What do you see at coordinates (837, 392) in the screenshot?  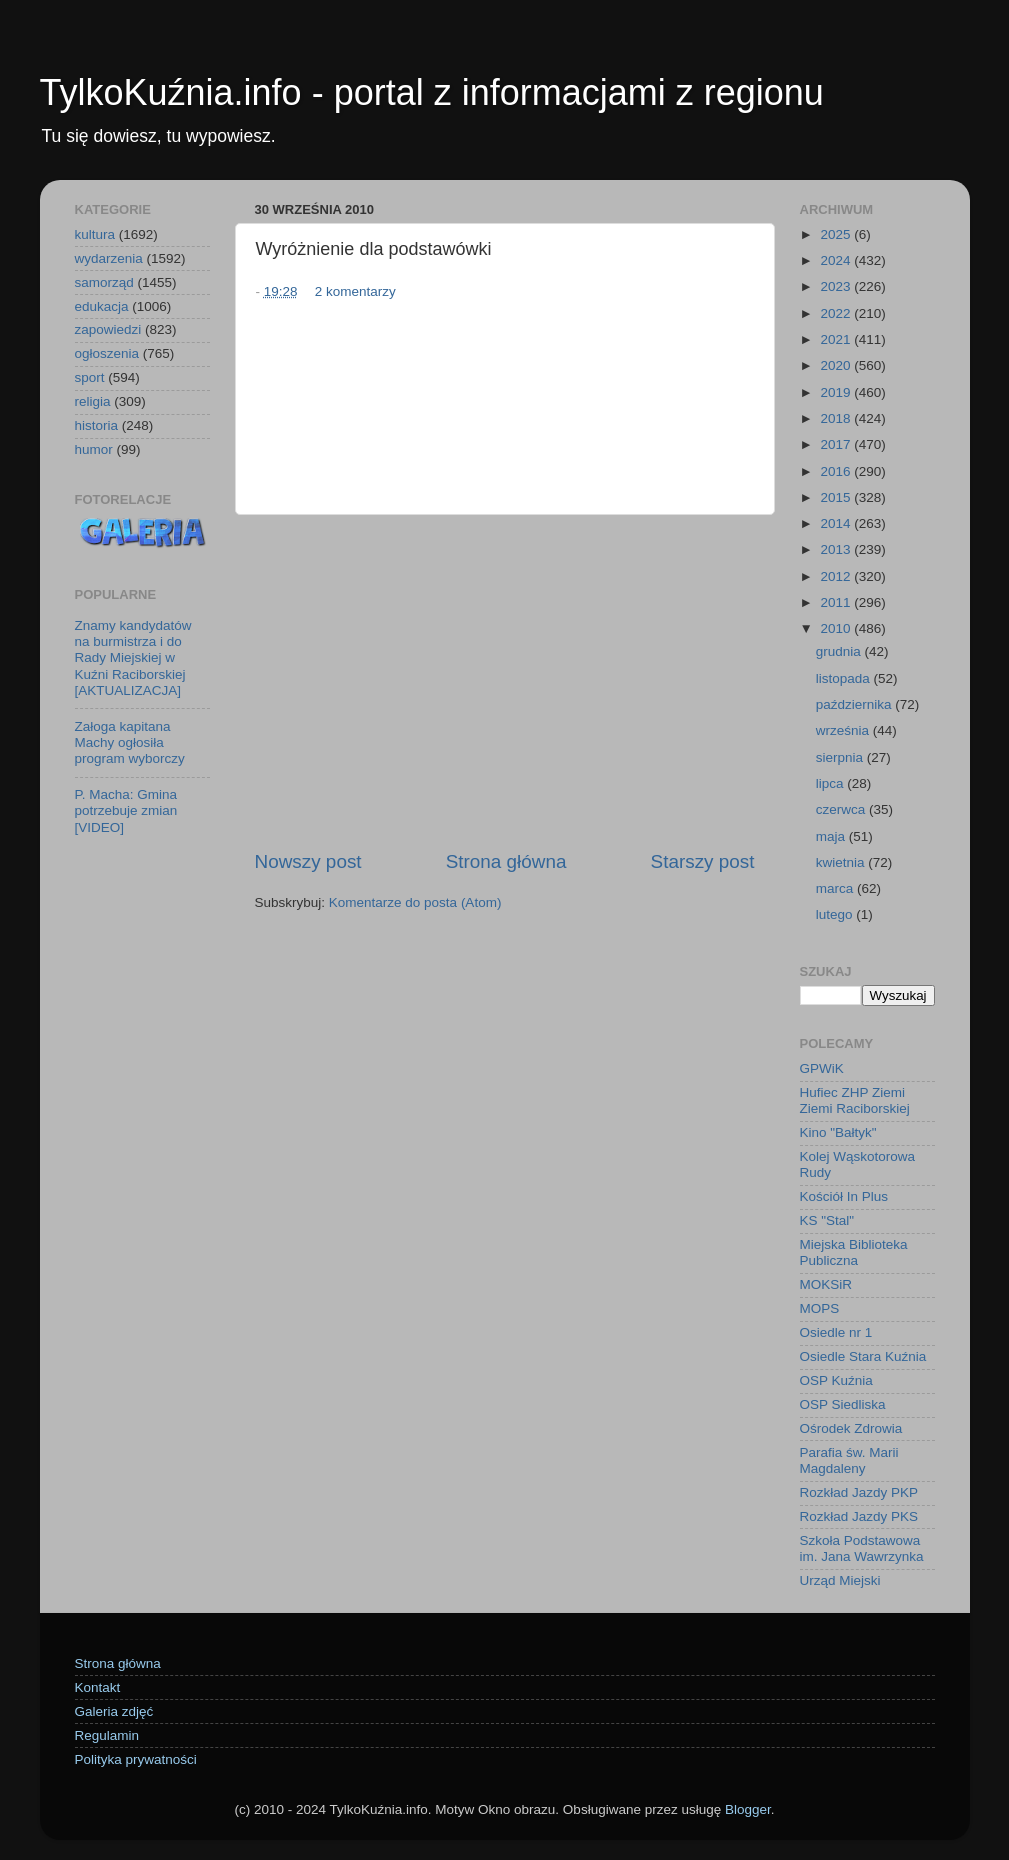 I see `2019` at bounding box center [837, 392].